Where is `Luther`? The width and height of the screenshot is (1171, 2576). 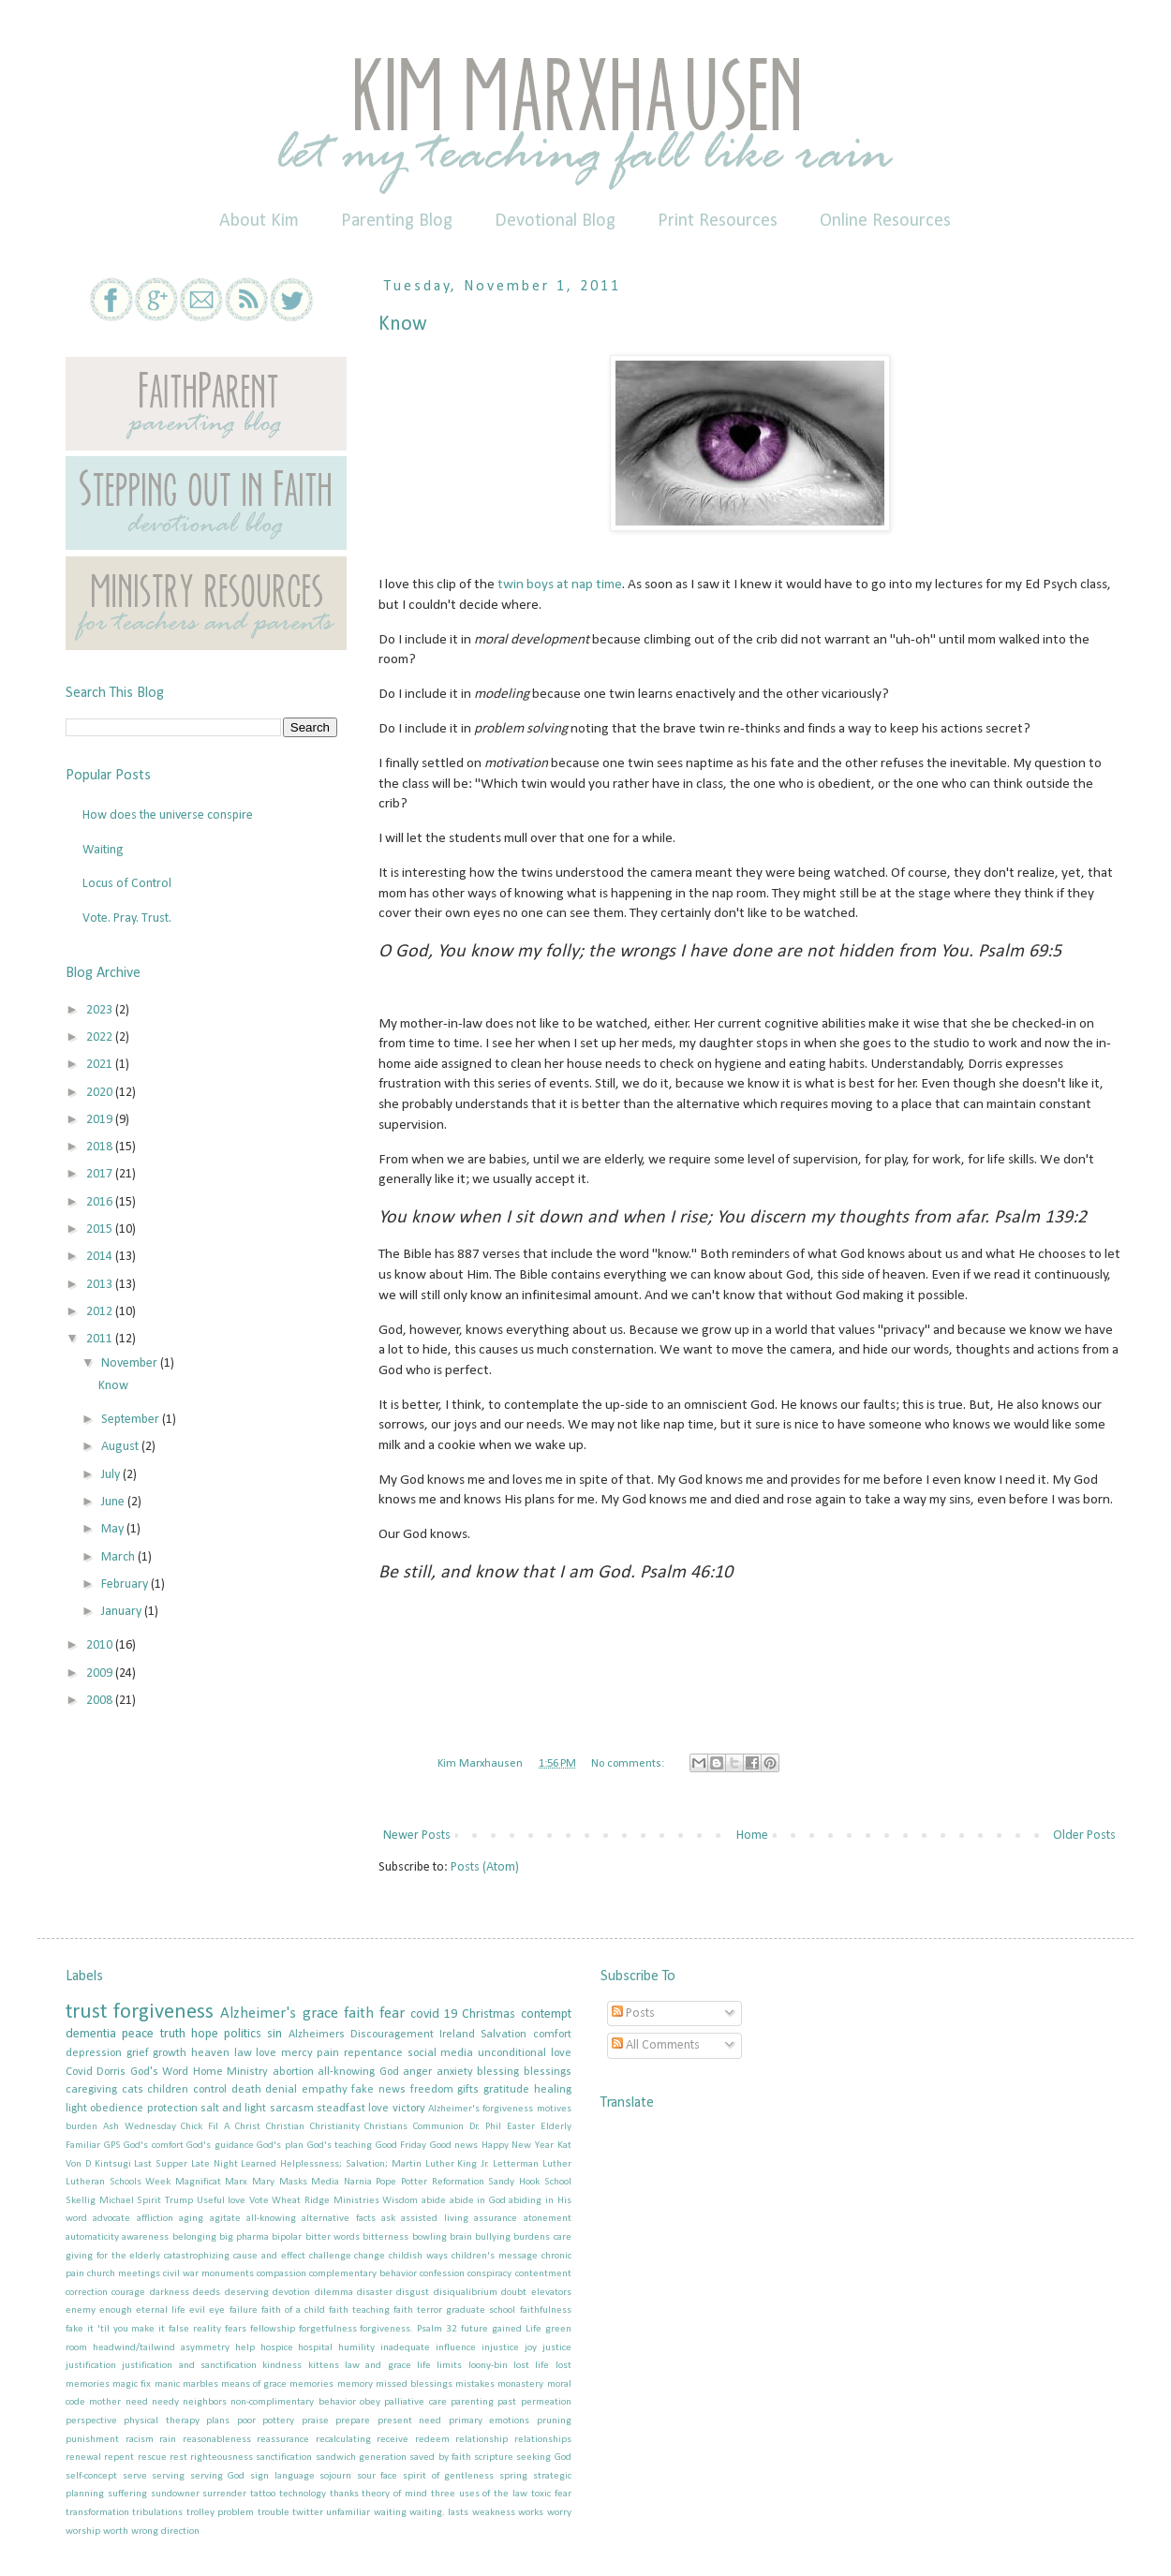 Luther is located at coordinates (556, 2164).